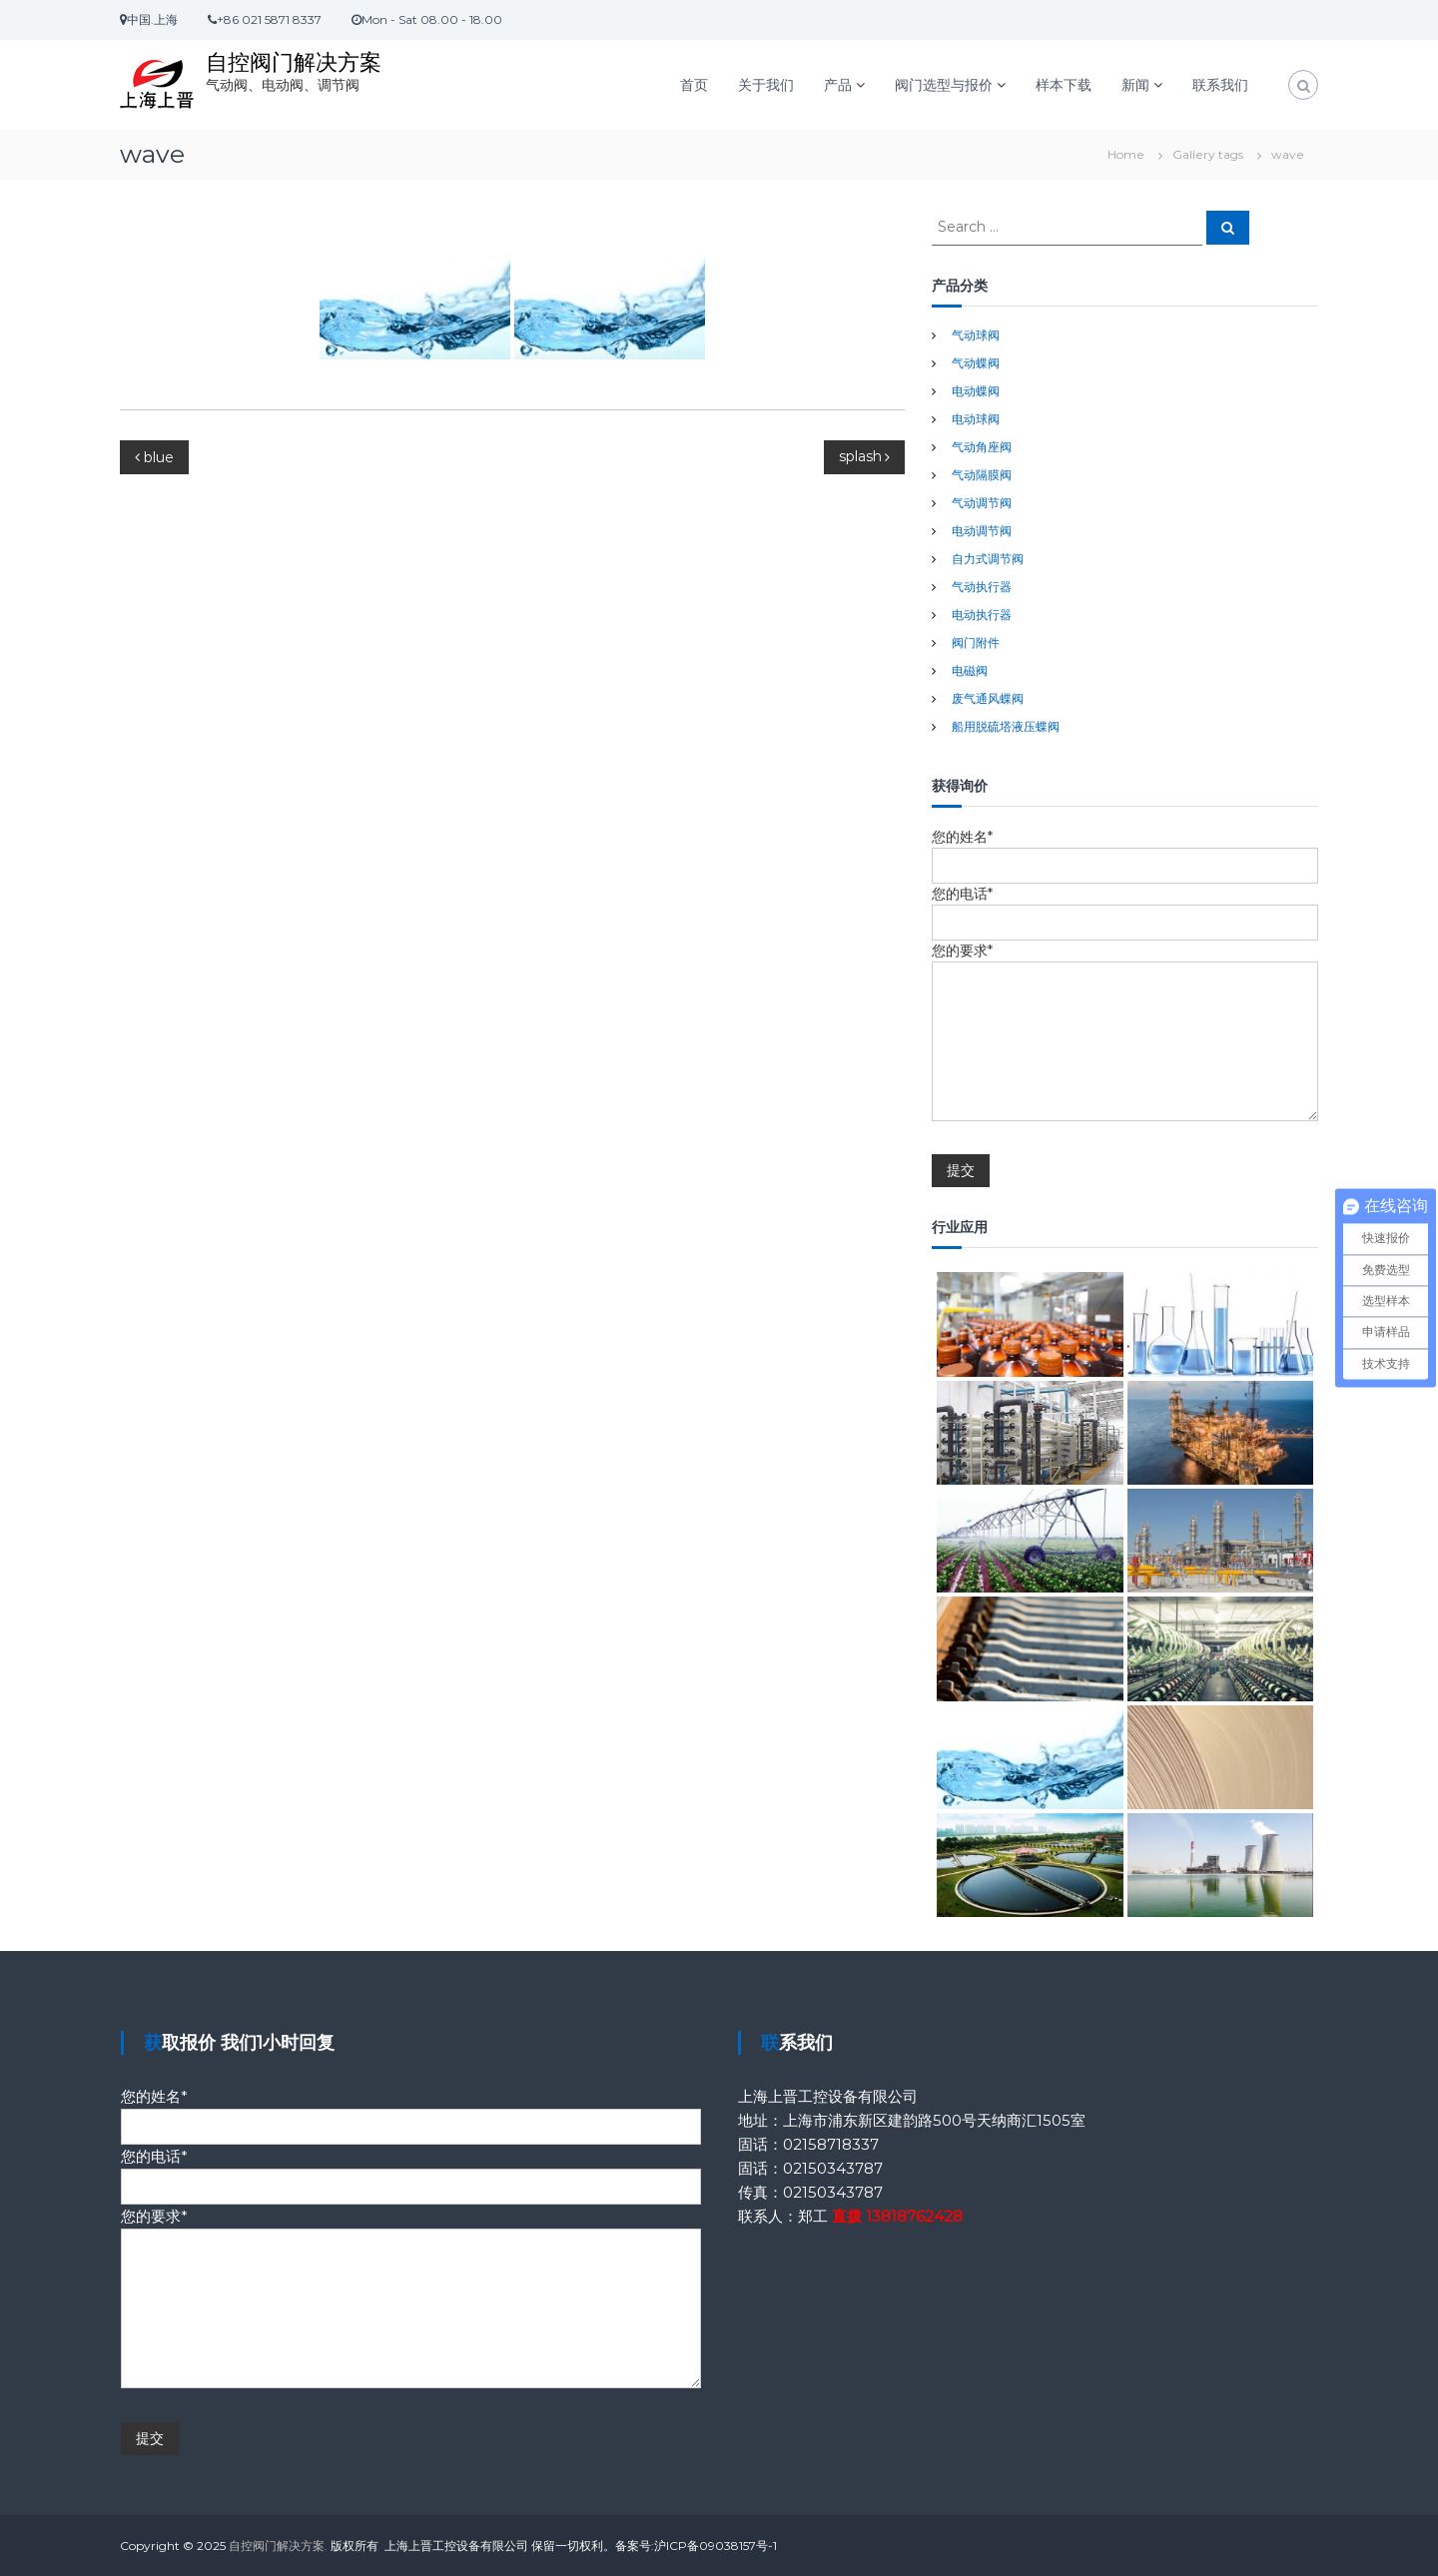  What do you see at coordinates (982, 530) in the screenshot?
I see `电动调节阀` at bounding box center [982, 530].